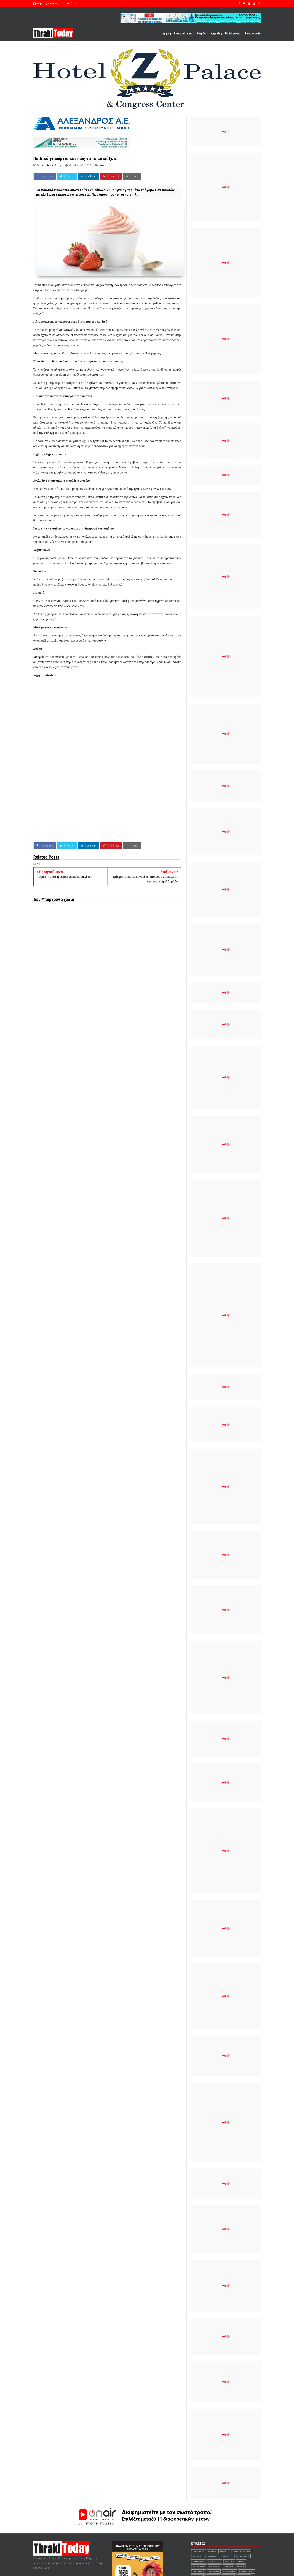 The image size is (294, 2576). Describe the element at coordinates (229, 2571) in the screenshot. I see `περιβάλλον` at that location.